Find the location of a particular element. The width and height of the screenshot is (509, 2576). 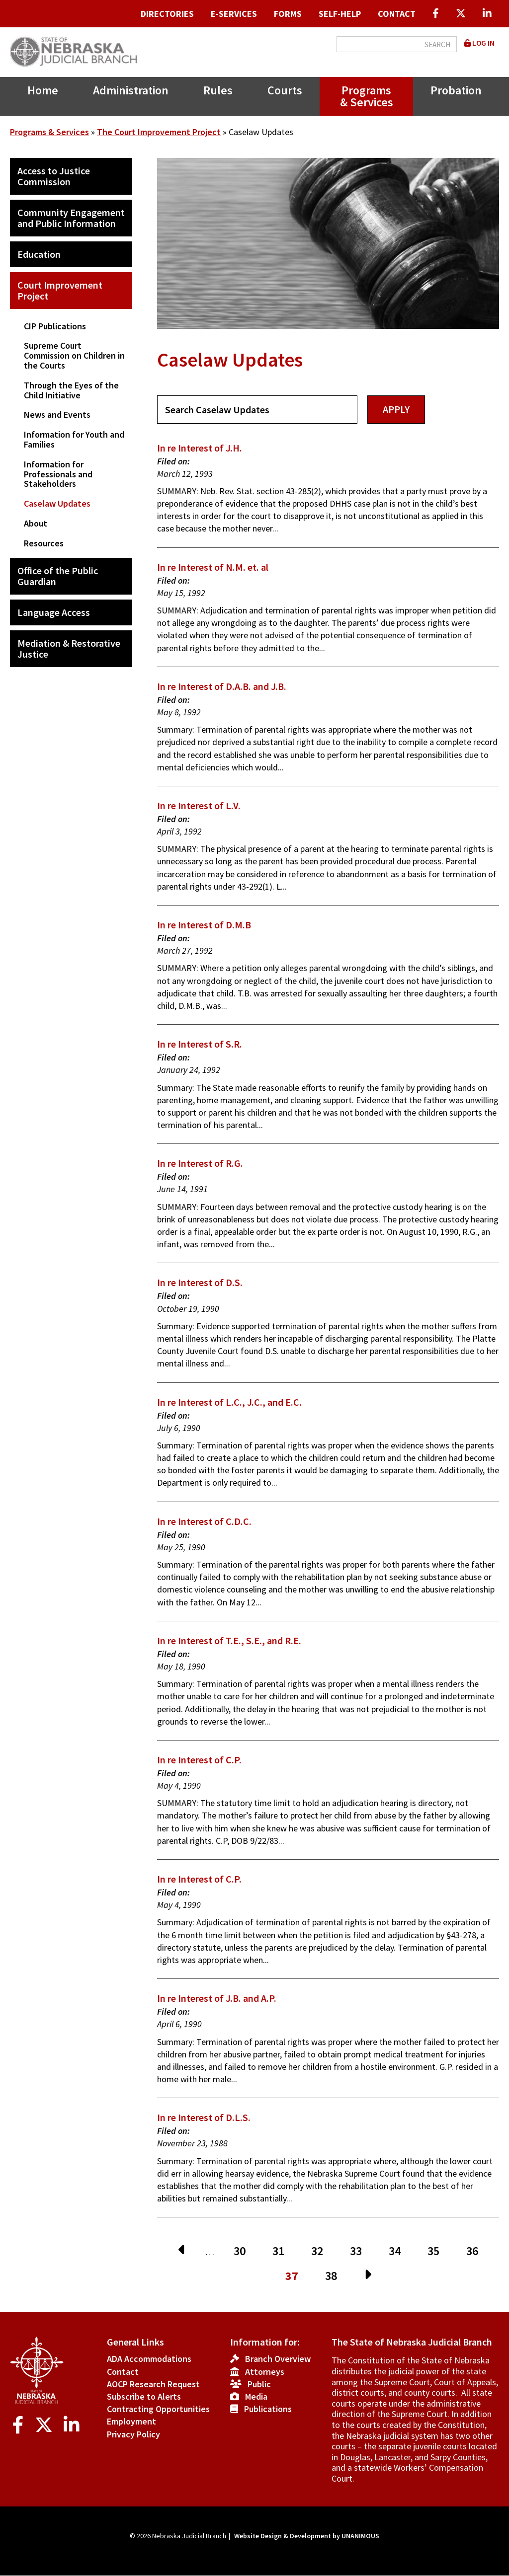

Information for Youth and Families is located at coordinates (74, 439).